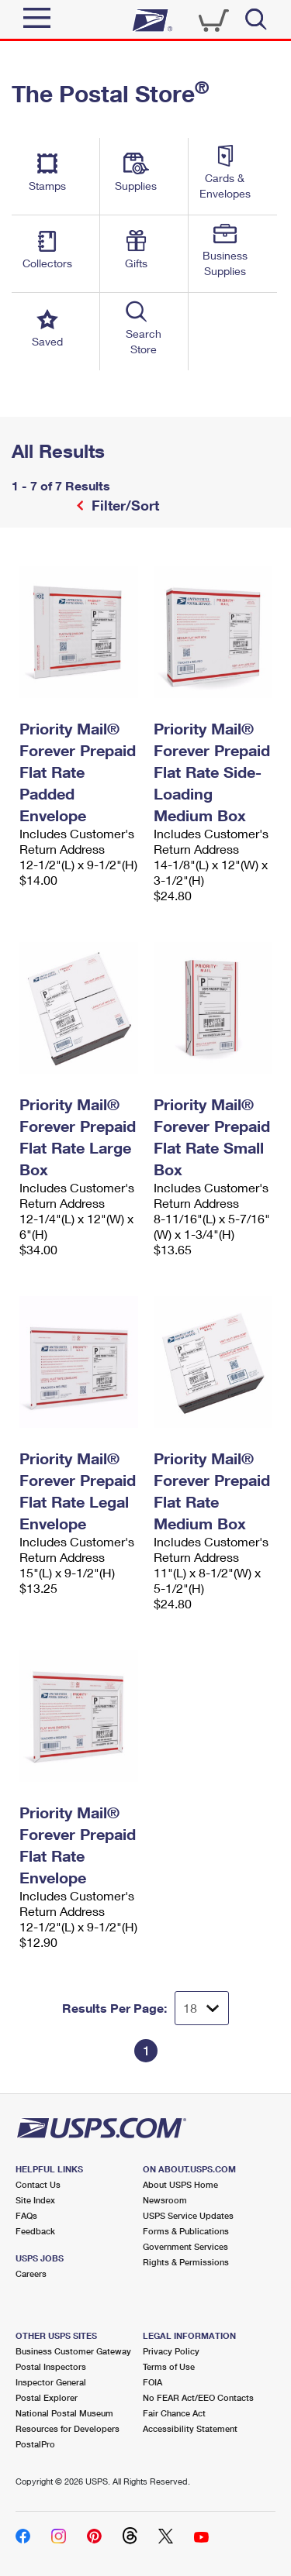 The height and width of the screenshot is (2576, 291). Describe the element at coordinates (35, 2200) in the screenshot. I see `Site Index` at that location.